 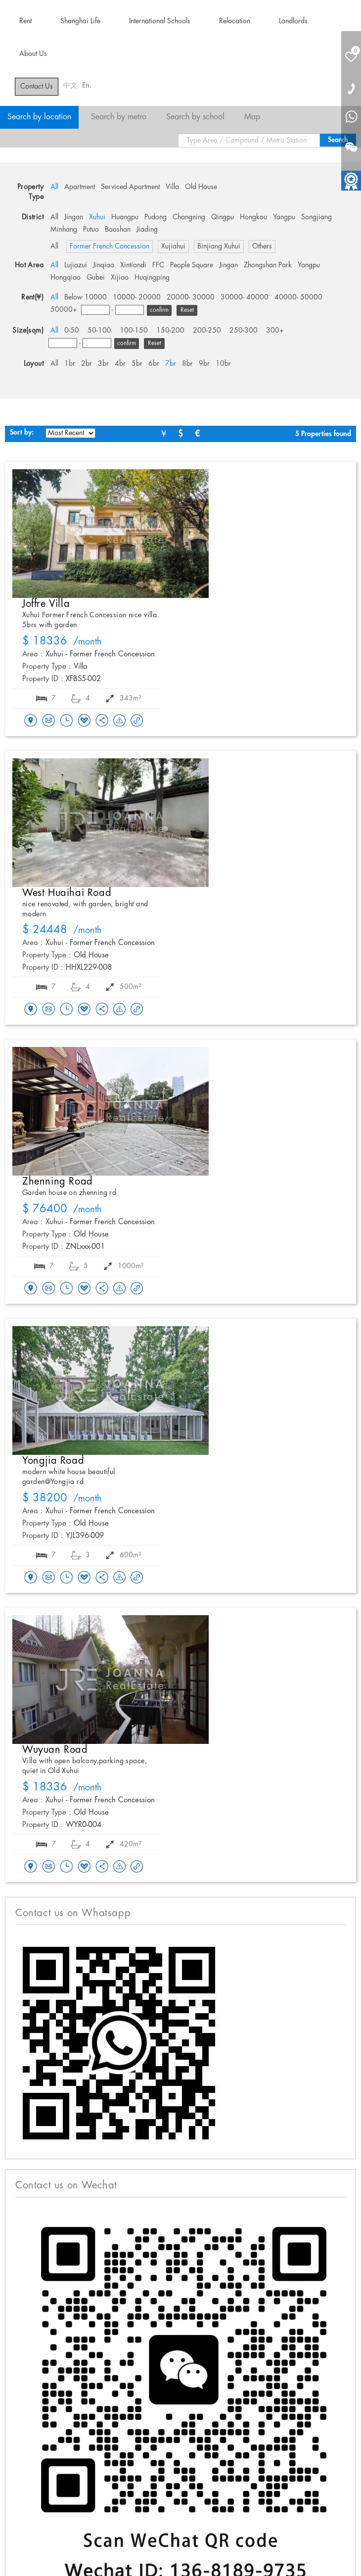 What do you see at coordinates (109, 246) in the screenshot?
I see `Former French Concession` at bounding box center [109, 246].